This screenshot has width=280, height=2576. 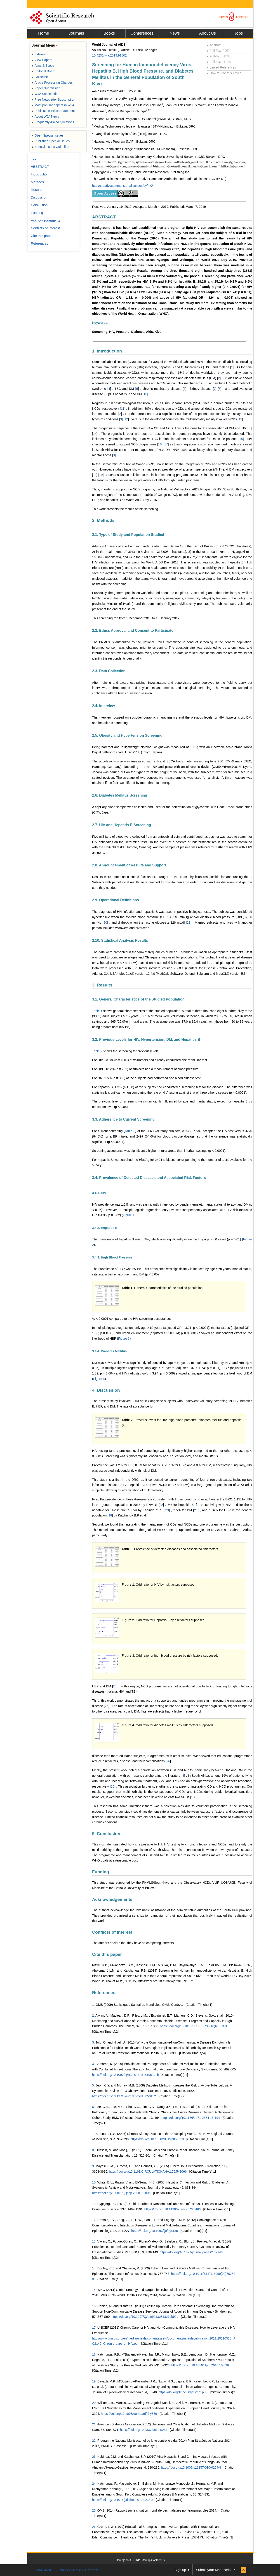 What do you see at coordinates (50, 147) in the screenshot?
I see `Special Issues Guideline` at bounding box center [50, 147].